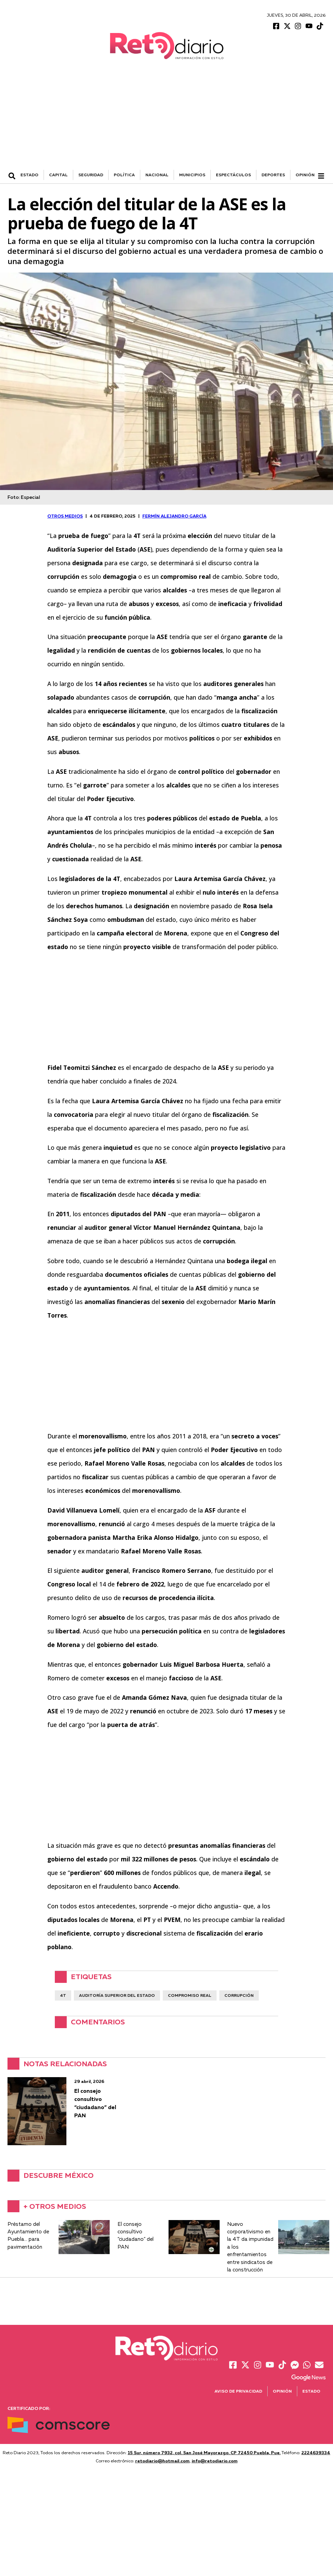 This screenshot has height=2576, width=333. Describe the element at coordinates (311, 2392) in the screenshot. I see `Estado` at that location.